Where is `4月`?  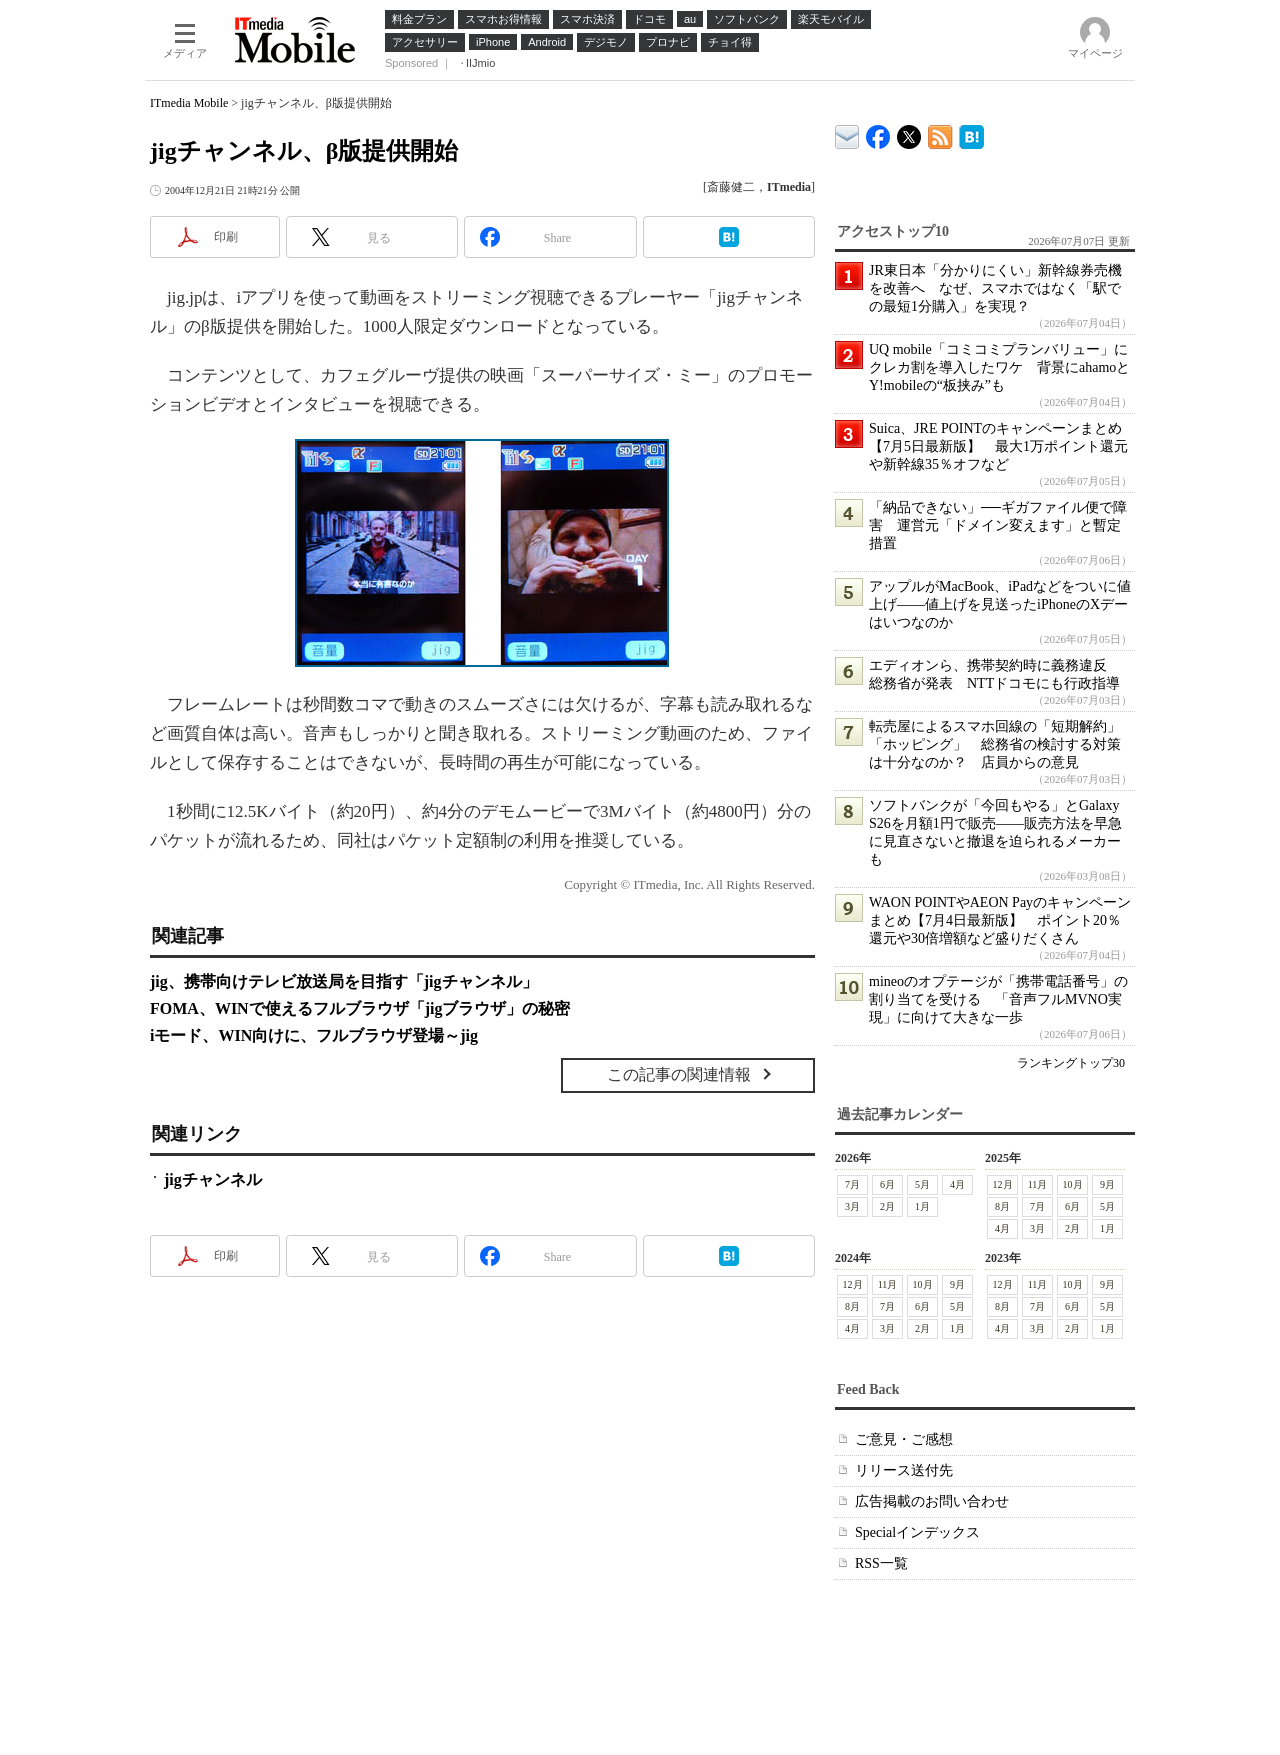
4月 is located at coordinates (957, 1184).